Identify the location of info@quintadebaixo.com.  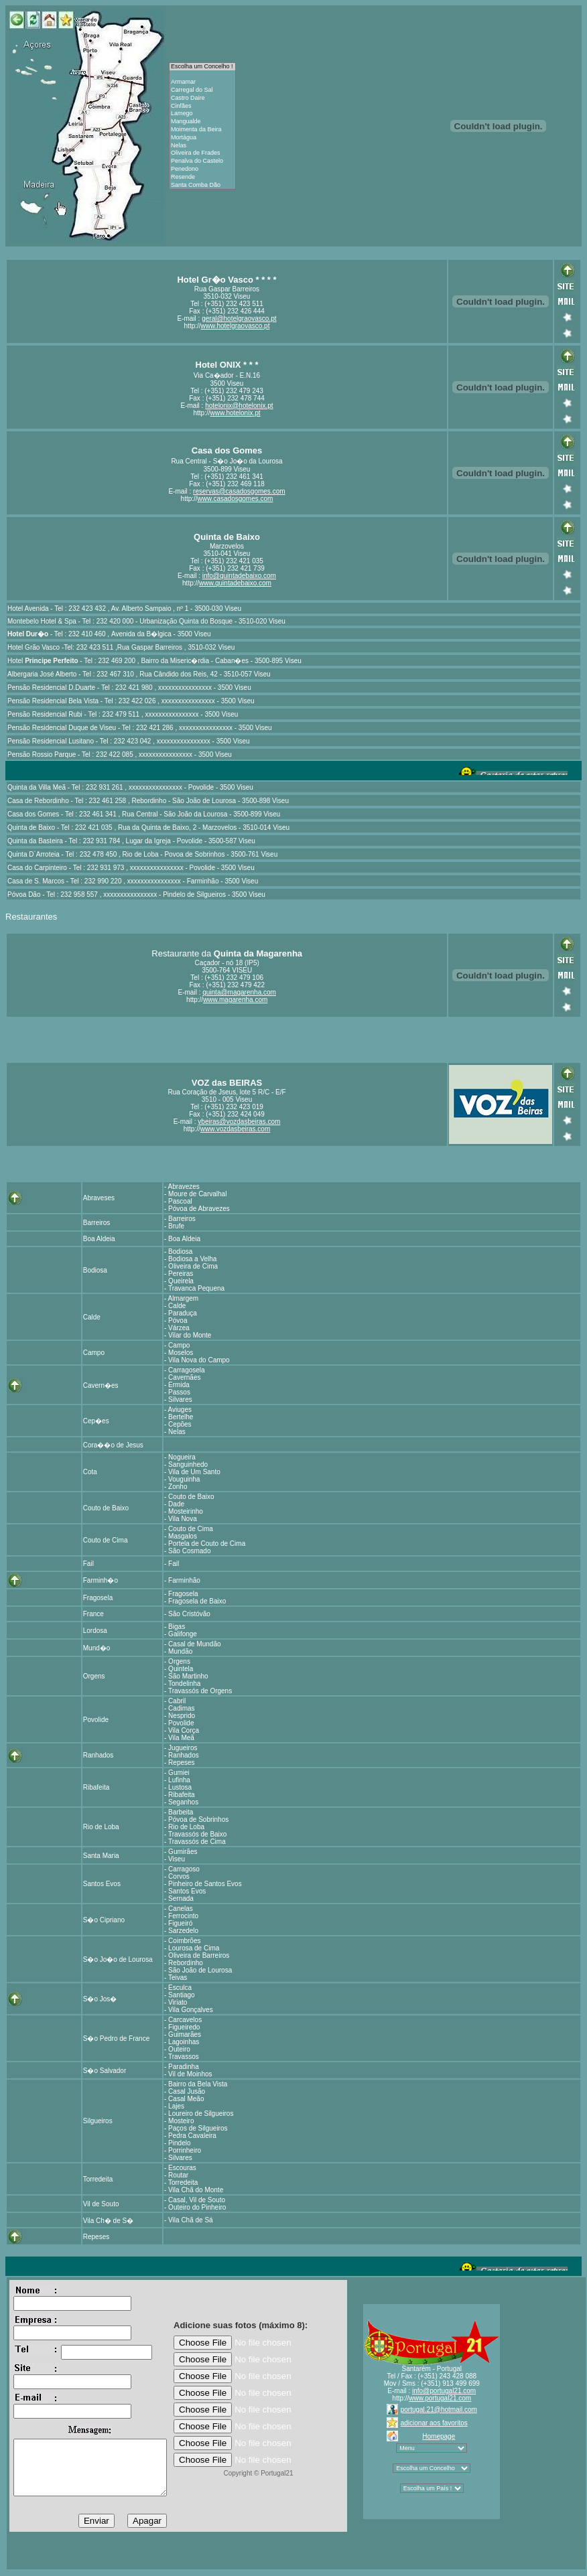
(239, 575).